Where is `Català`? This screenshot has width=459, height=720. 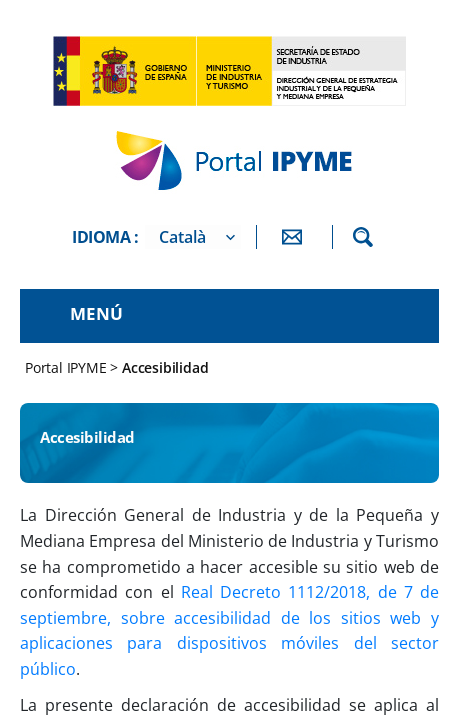 Català is located at coordinates (182, 237).